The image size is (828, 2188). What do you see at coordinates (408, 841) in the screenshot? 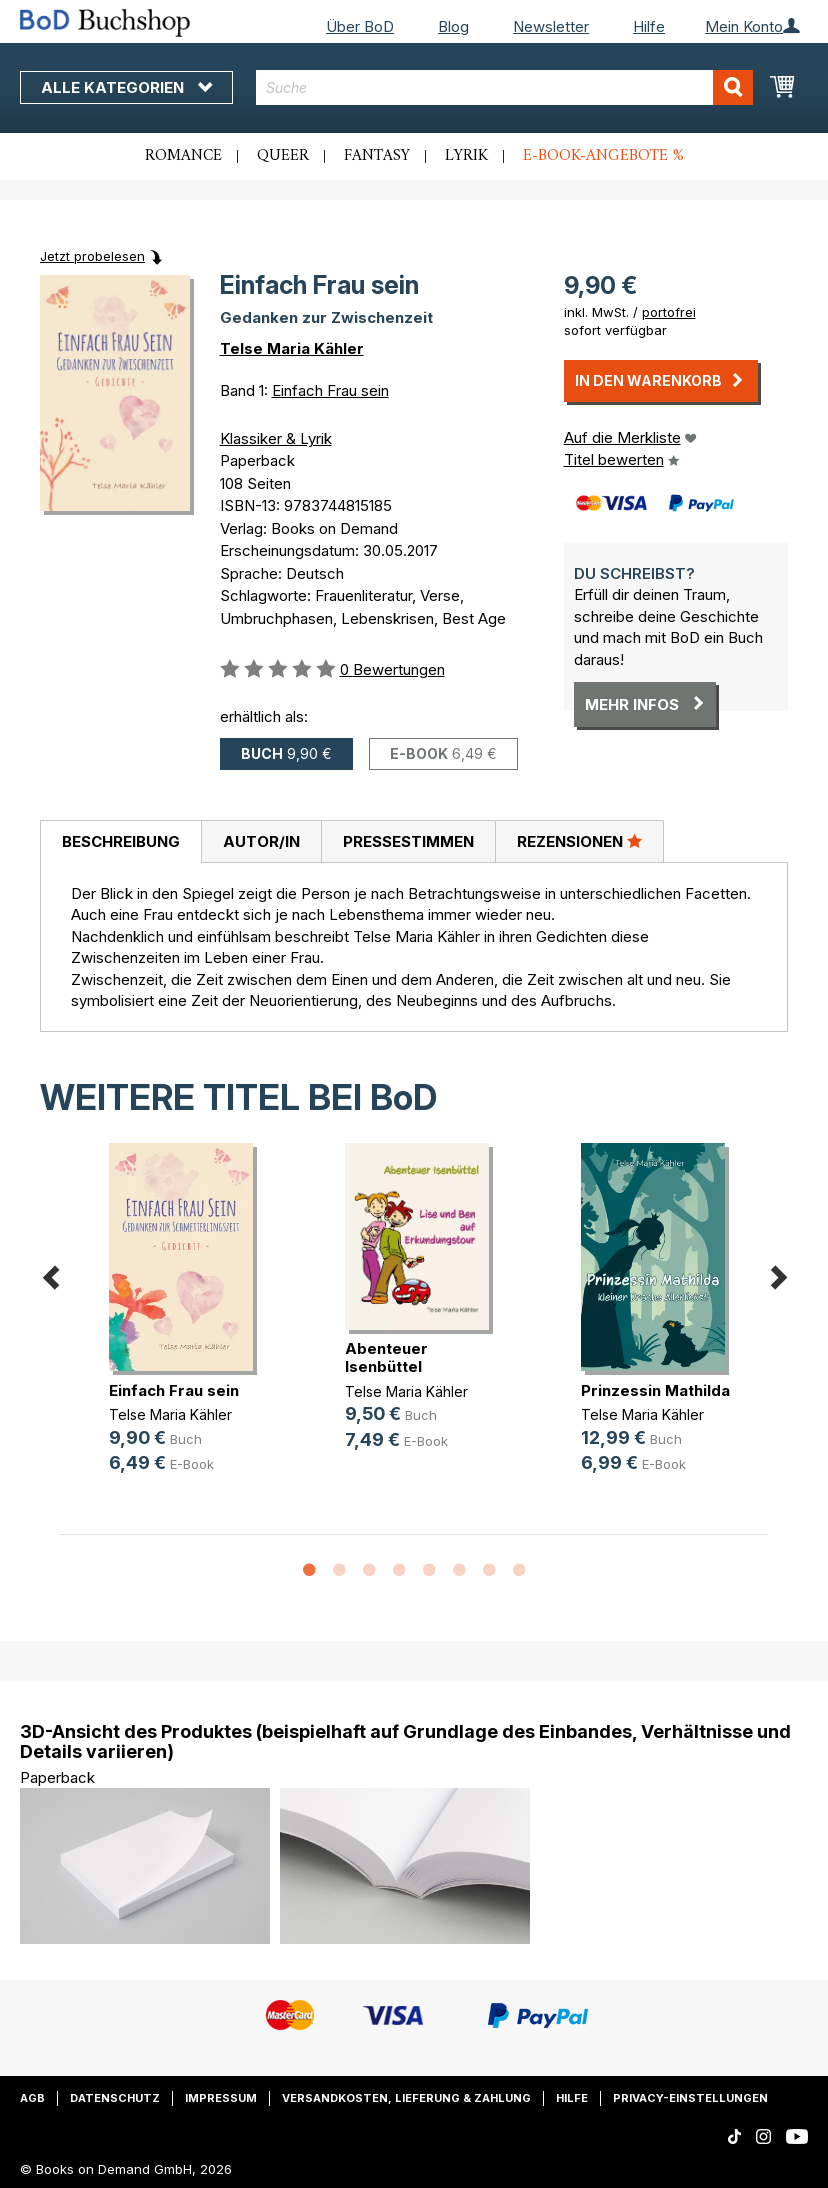
I see `Pressestimmen` at bounding box center [408, 841].